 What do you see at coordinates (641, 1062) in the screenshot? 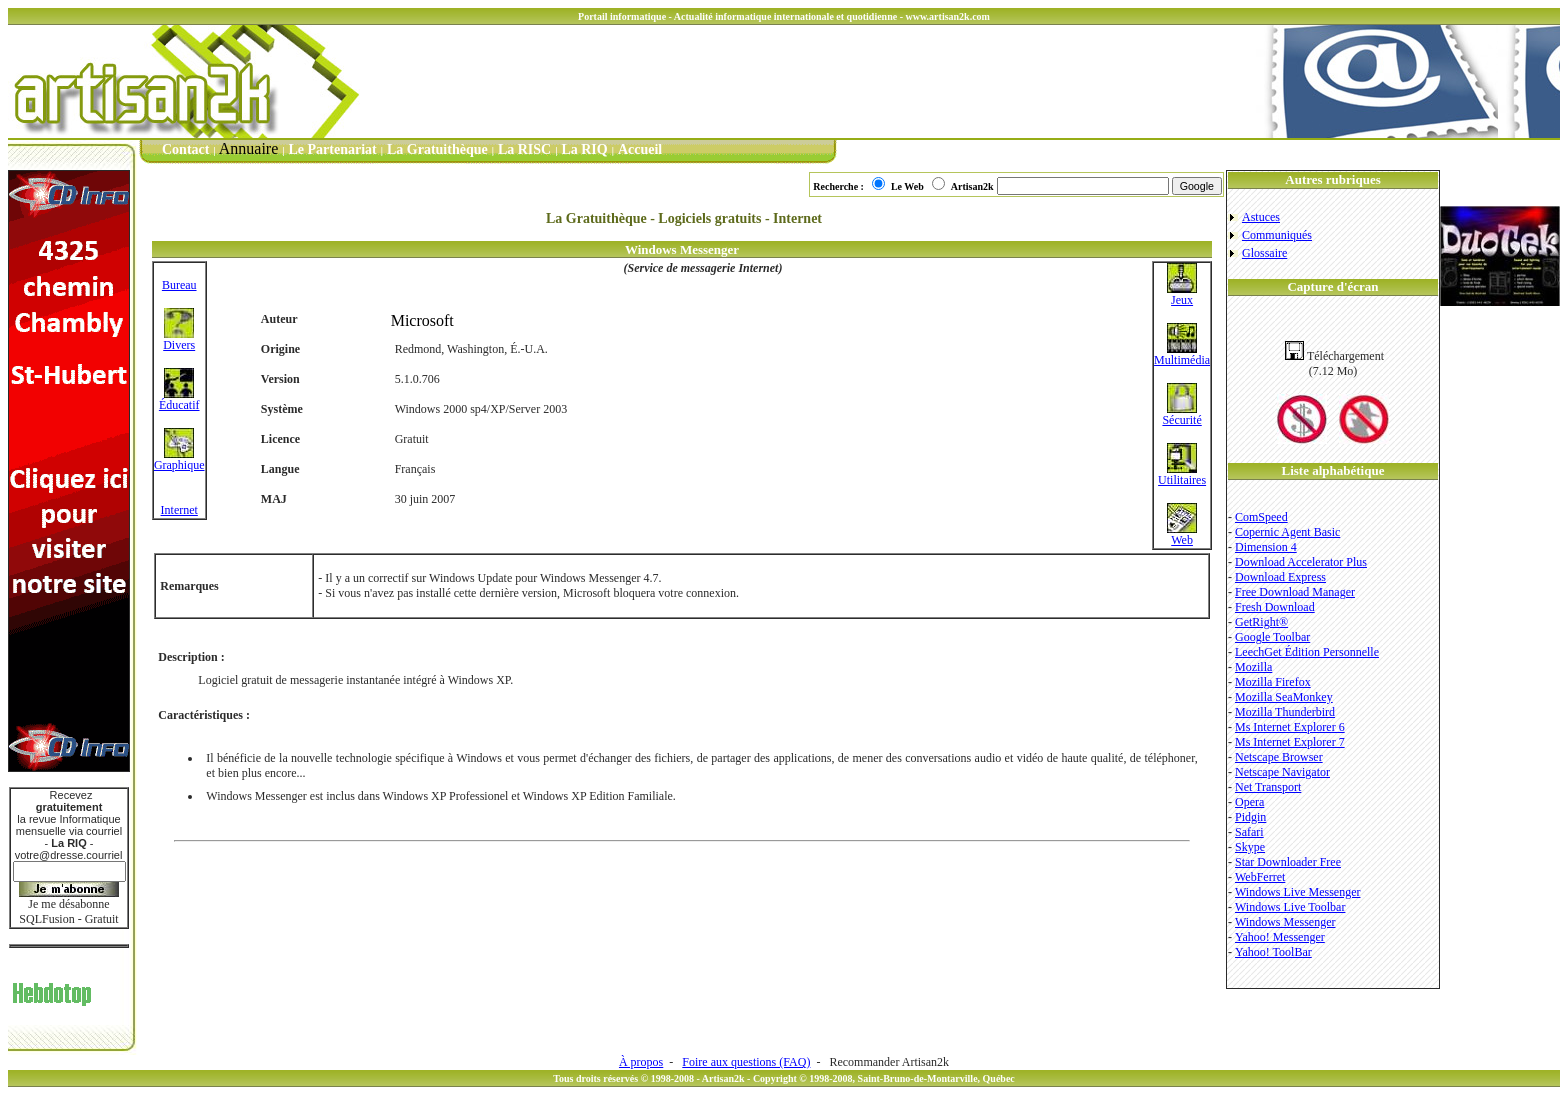
I see `À propos` at bounding box center [641, 1062].